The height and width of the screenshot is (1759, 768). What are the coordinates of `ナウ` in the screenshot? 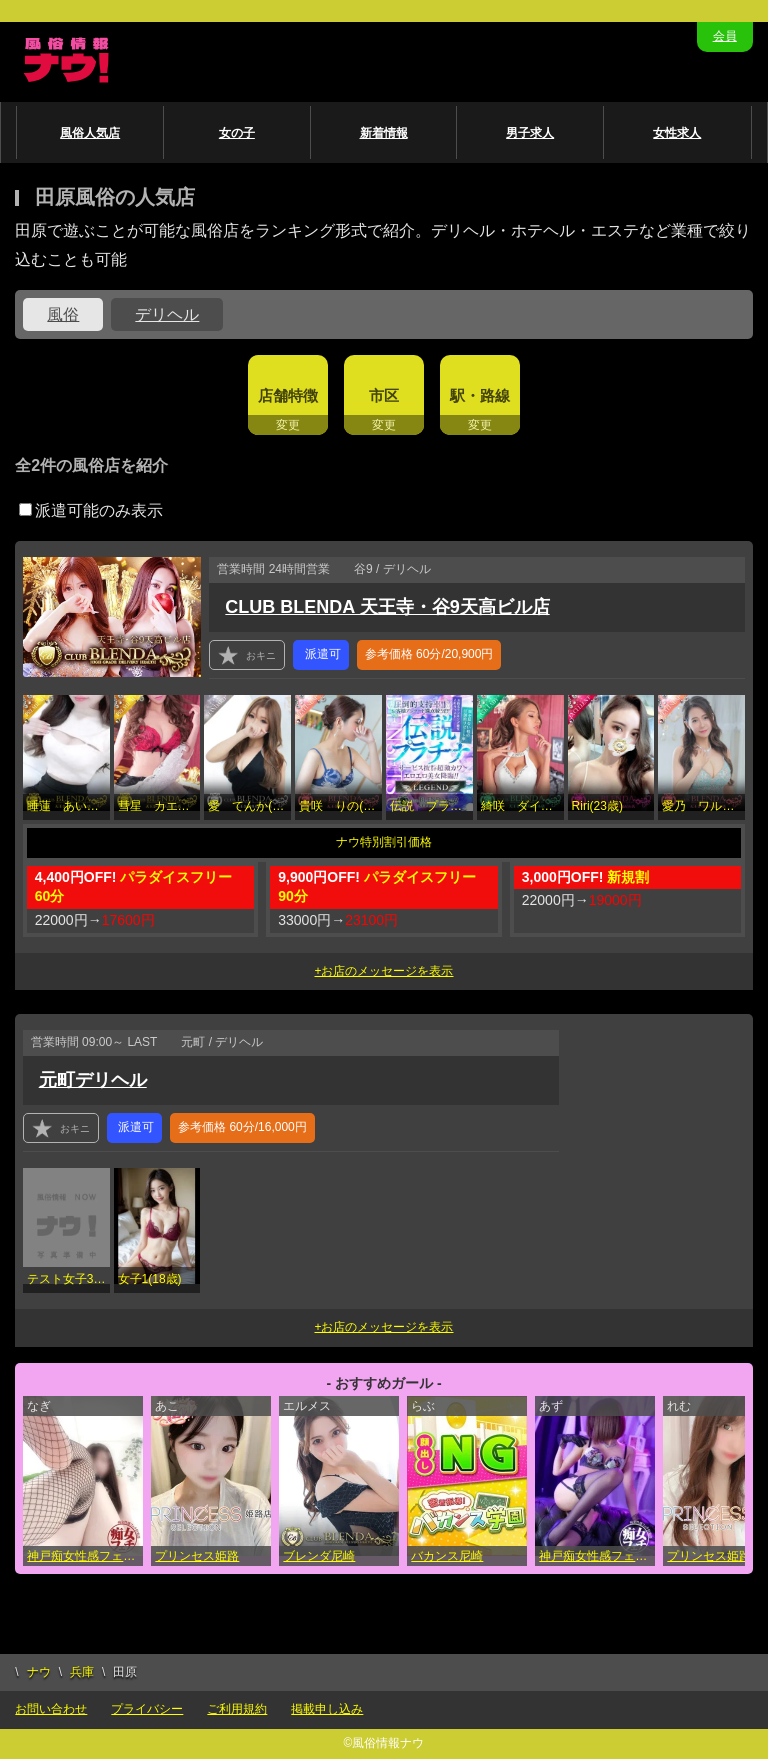 It's located at (39, 1672).